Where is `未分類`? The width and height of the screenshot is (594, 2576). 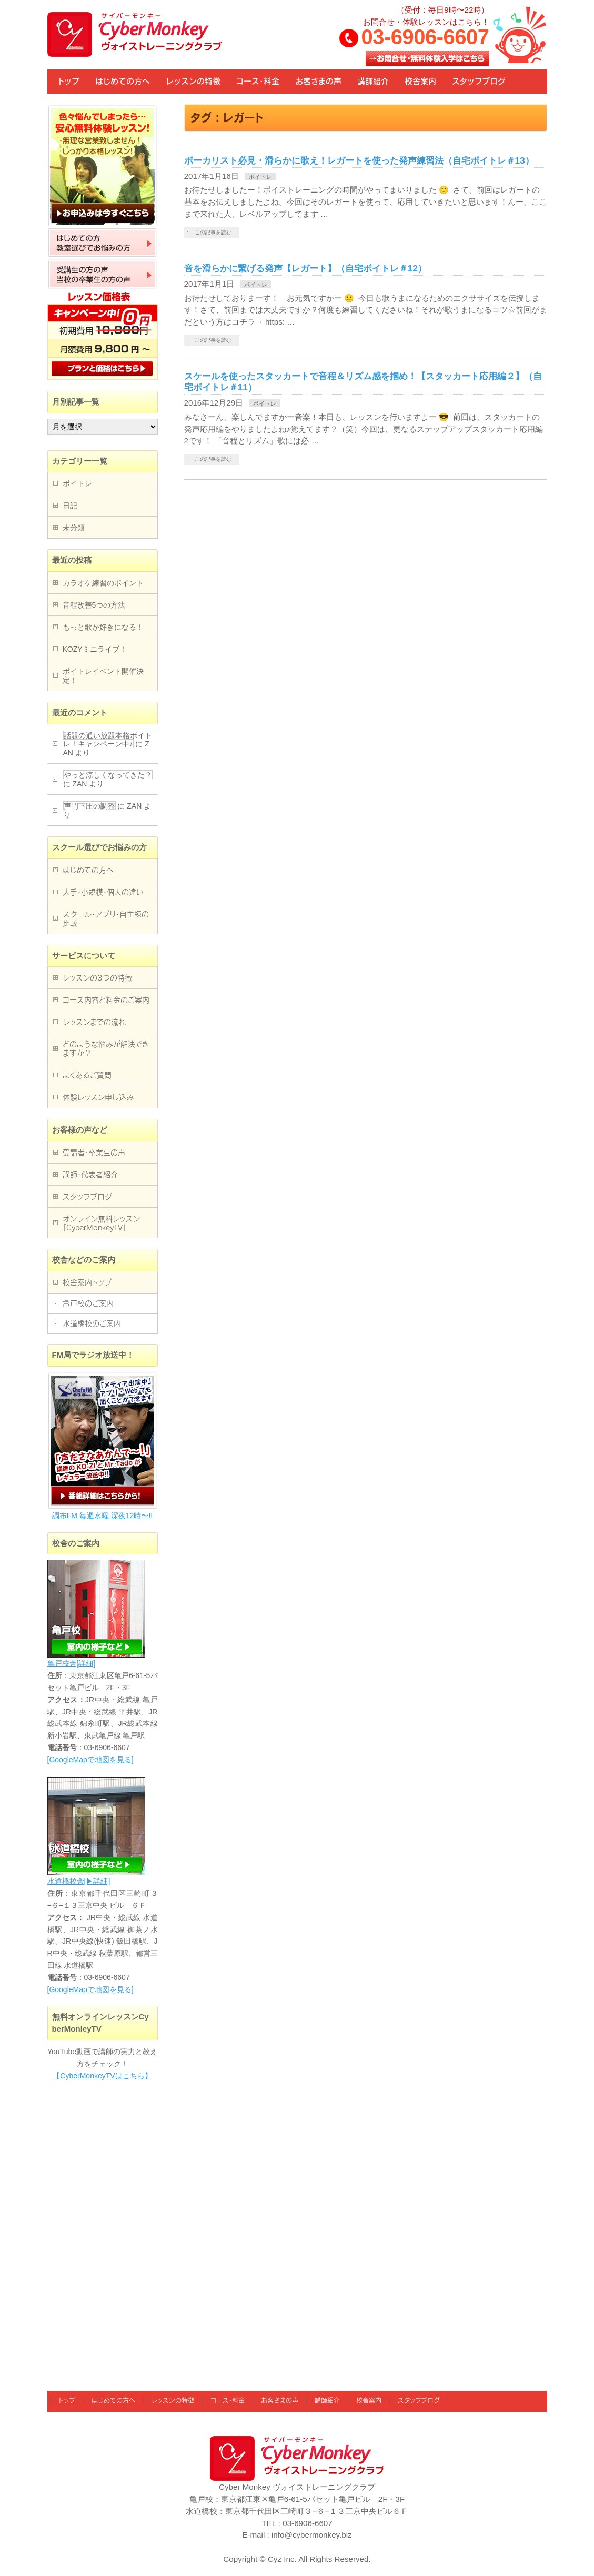
未分類 is located at coordinates (74, 527).